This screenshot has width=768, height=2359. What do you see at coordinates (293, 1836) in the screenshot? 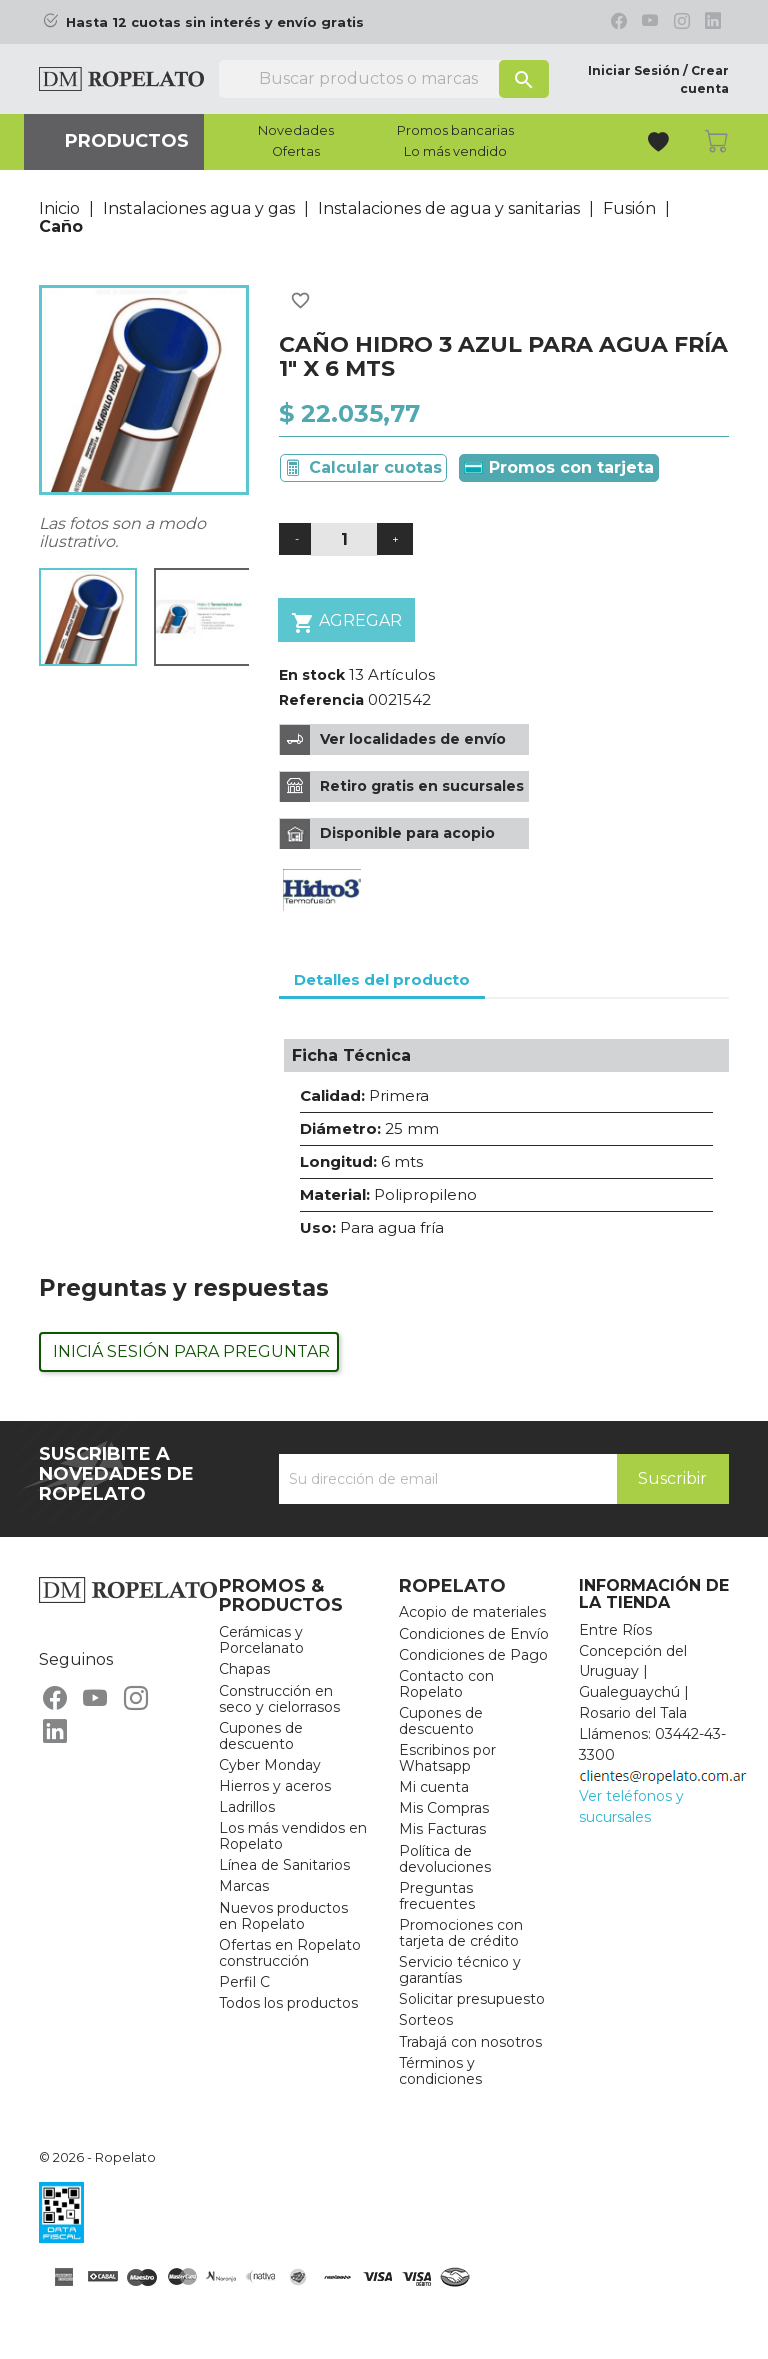
I see `Los más vendidos en Ropelato` at bounding box center [293, 1836].